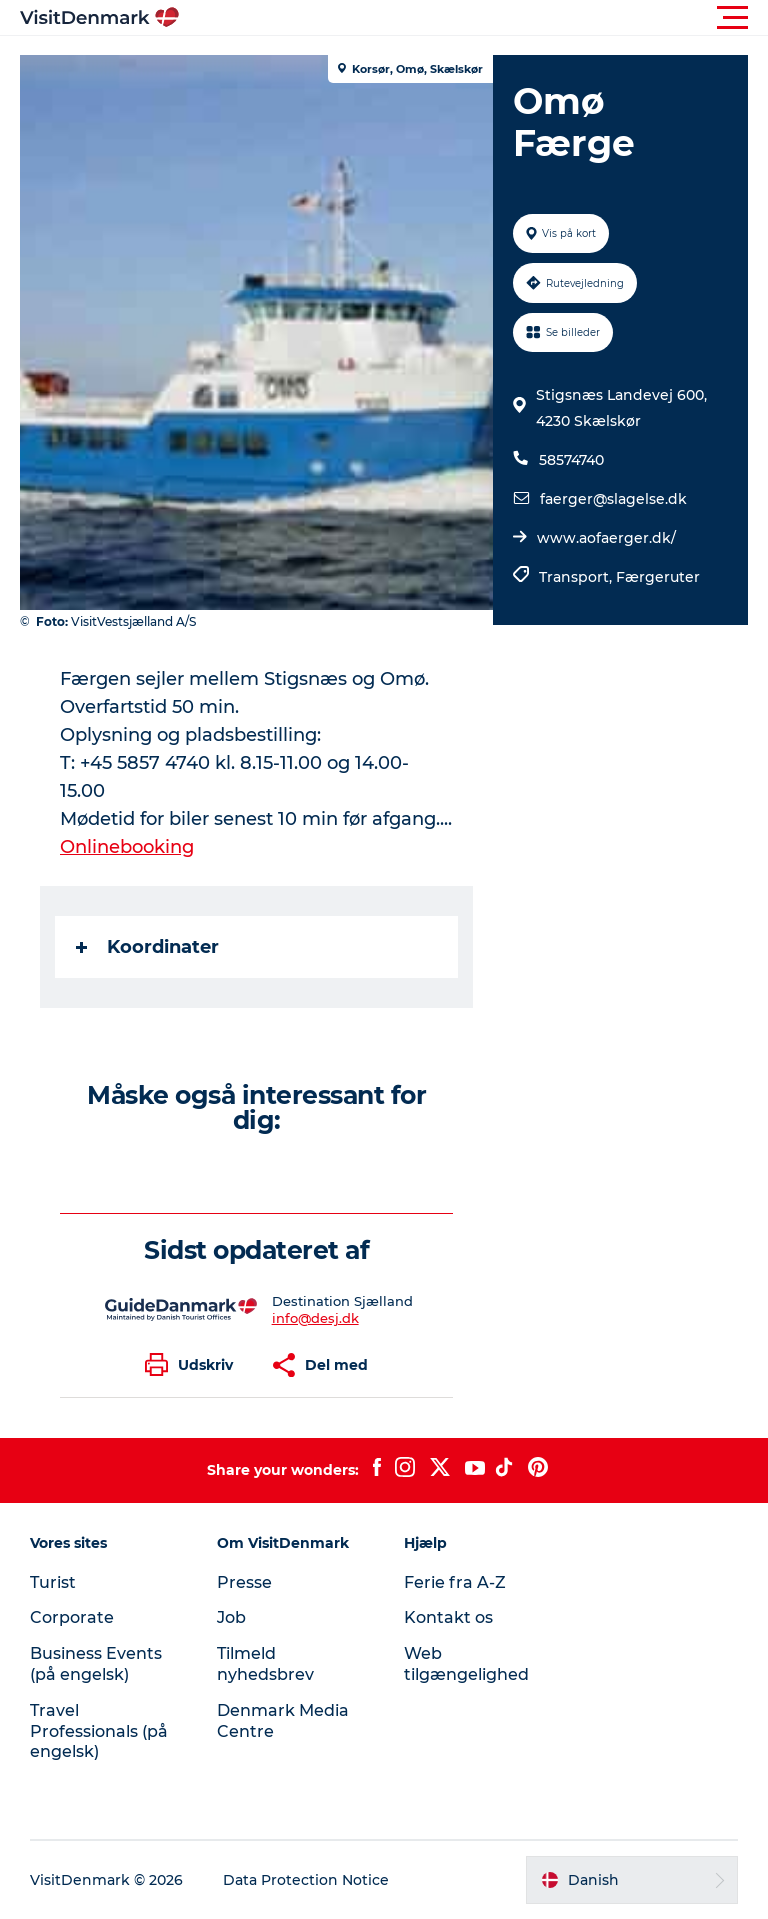  What do you see at coordinates (466, 1664) in the screenshot?
I see `Web tilgængelighed` at bounding box center [466, 1664].